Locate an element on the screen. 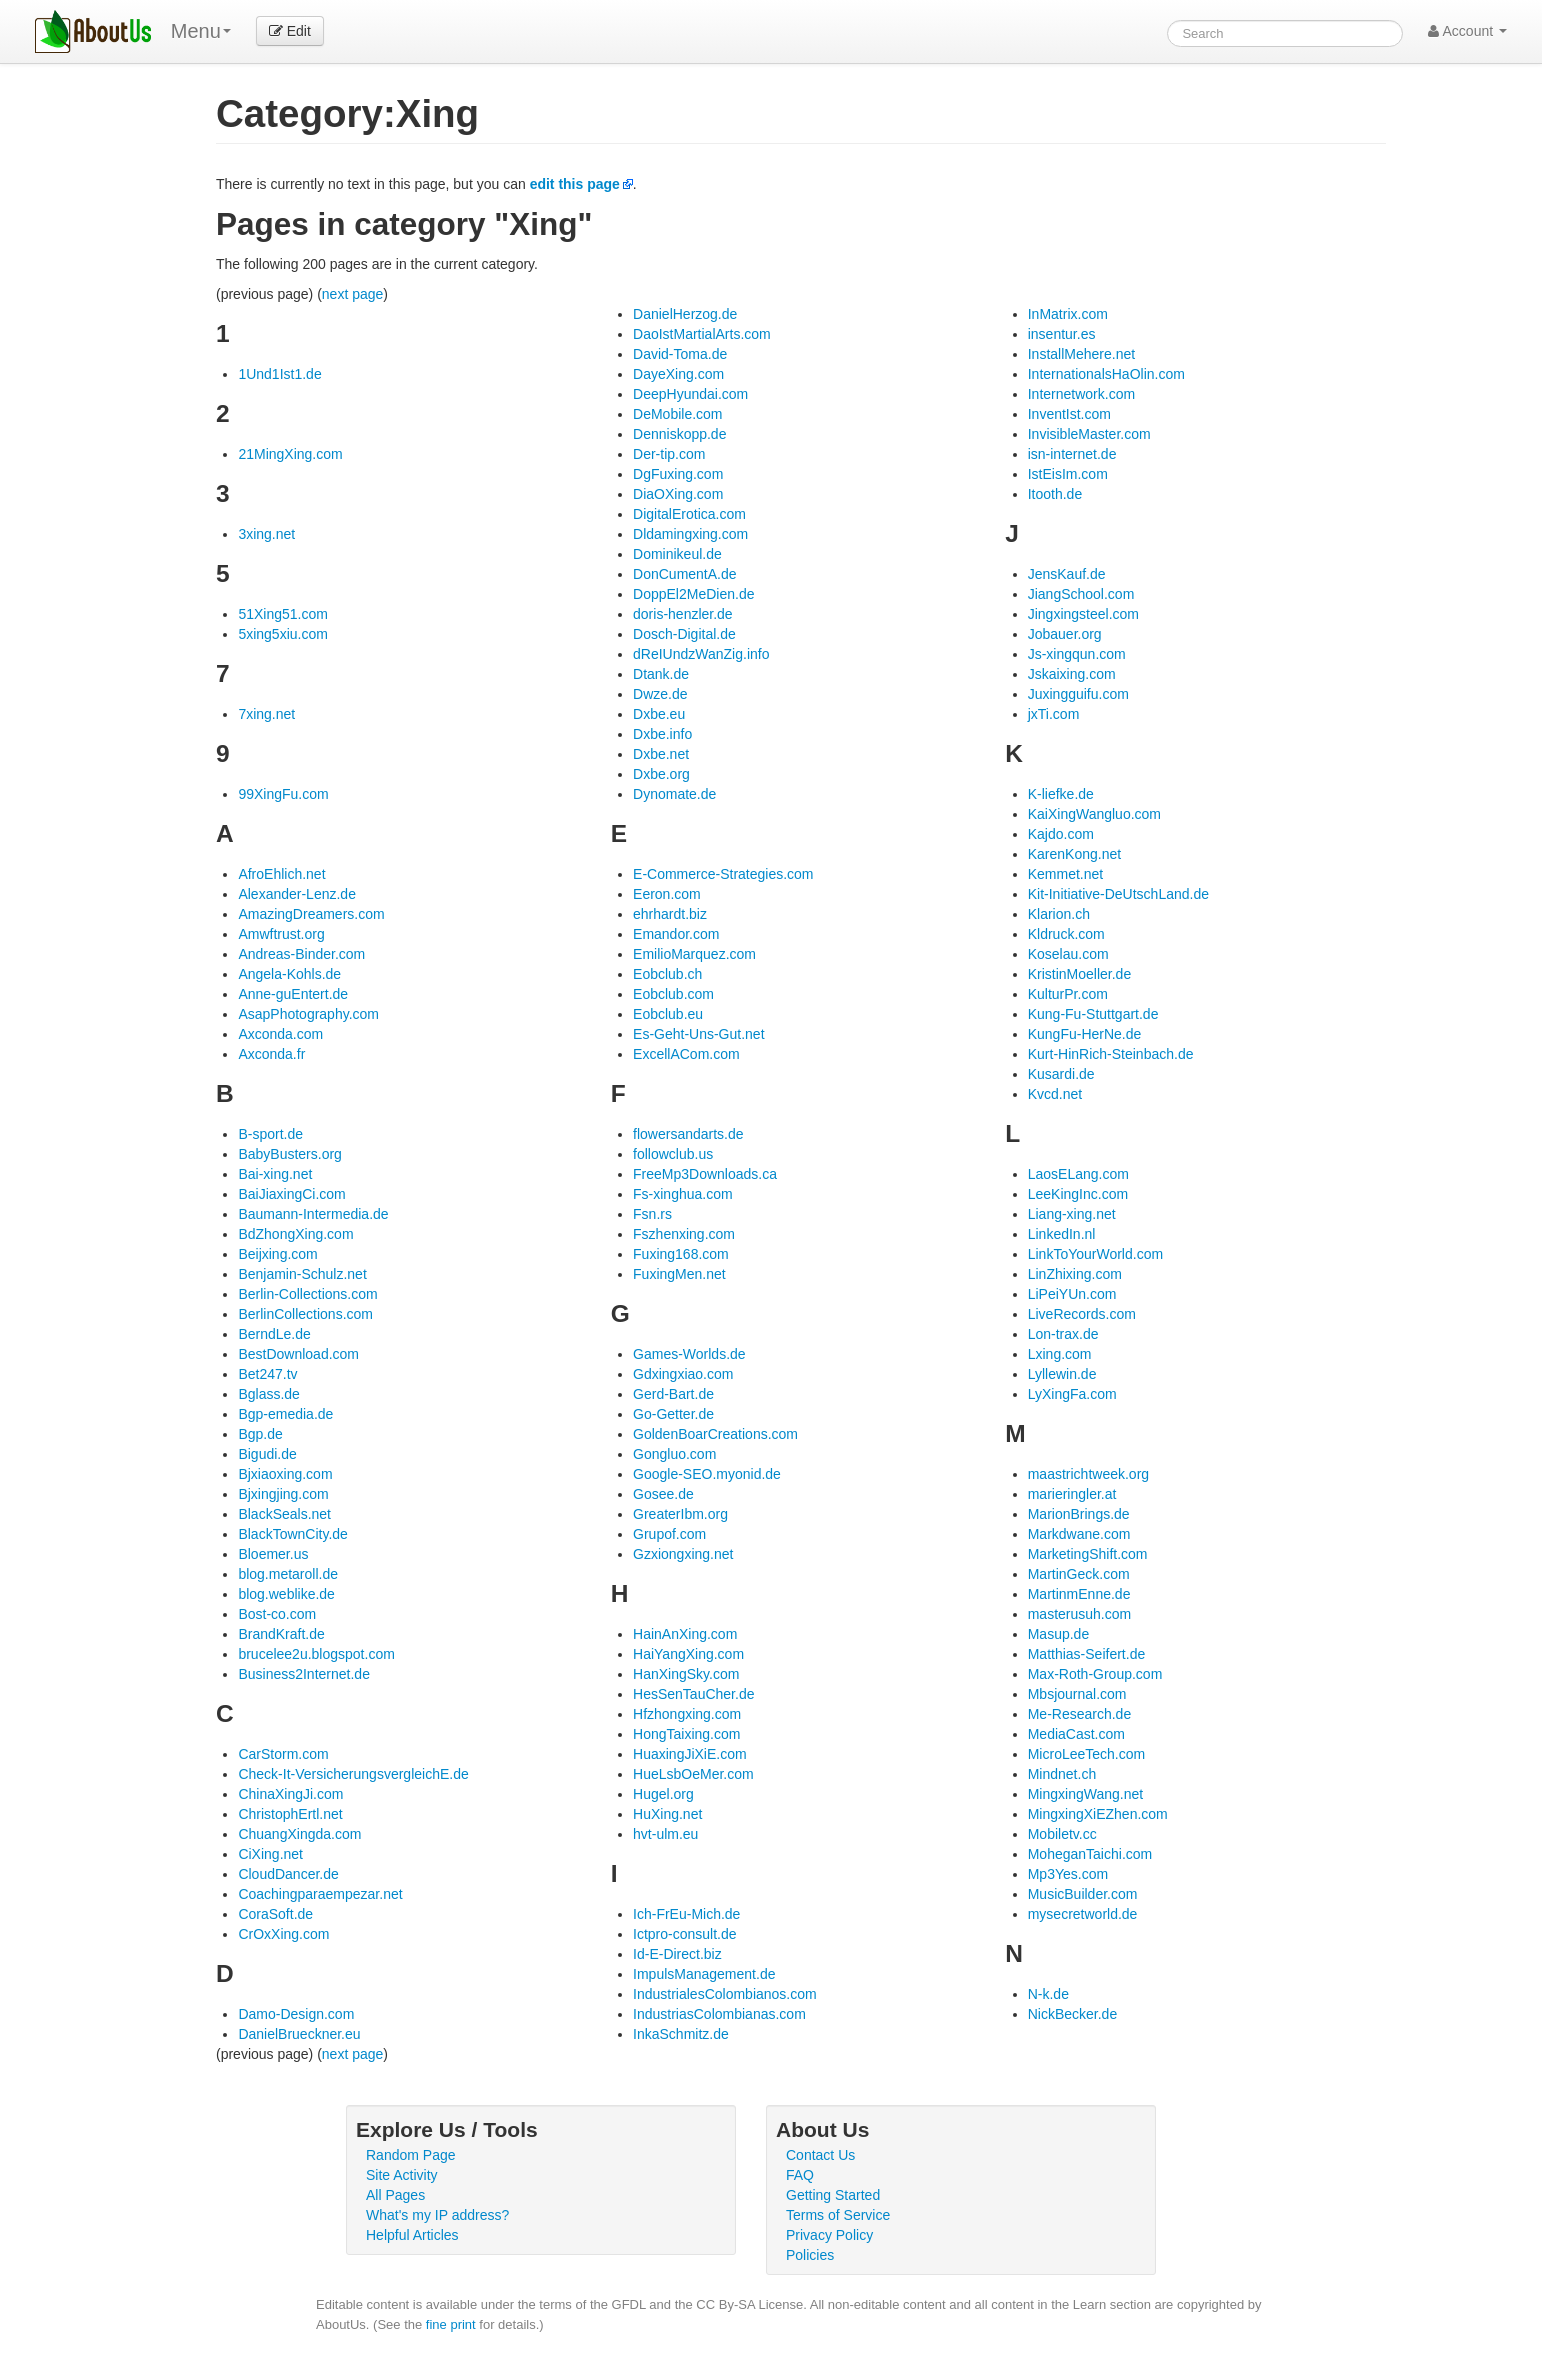 The image size is (1542, 2355). FuxingMen.net is located at coordinates (679, 1274).